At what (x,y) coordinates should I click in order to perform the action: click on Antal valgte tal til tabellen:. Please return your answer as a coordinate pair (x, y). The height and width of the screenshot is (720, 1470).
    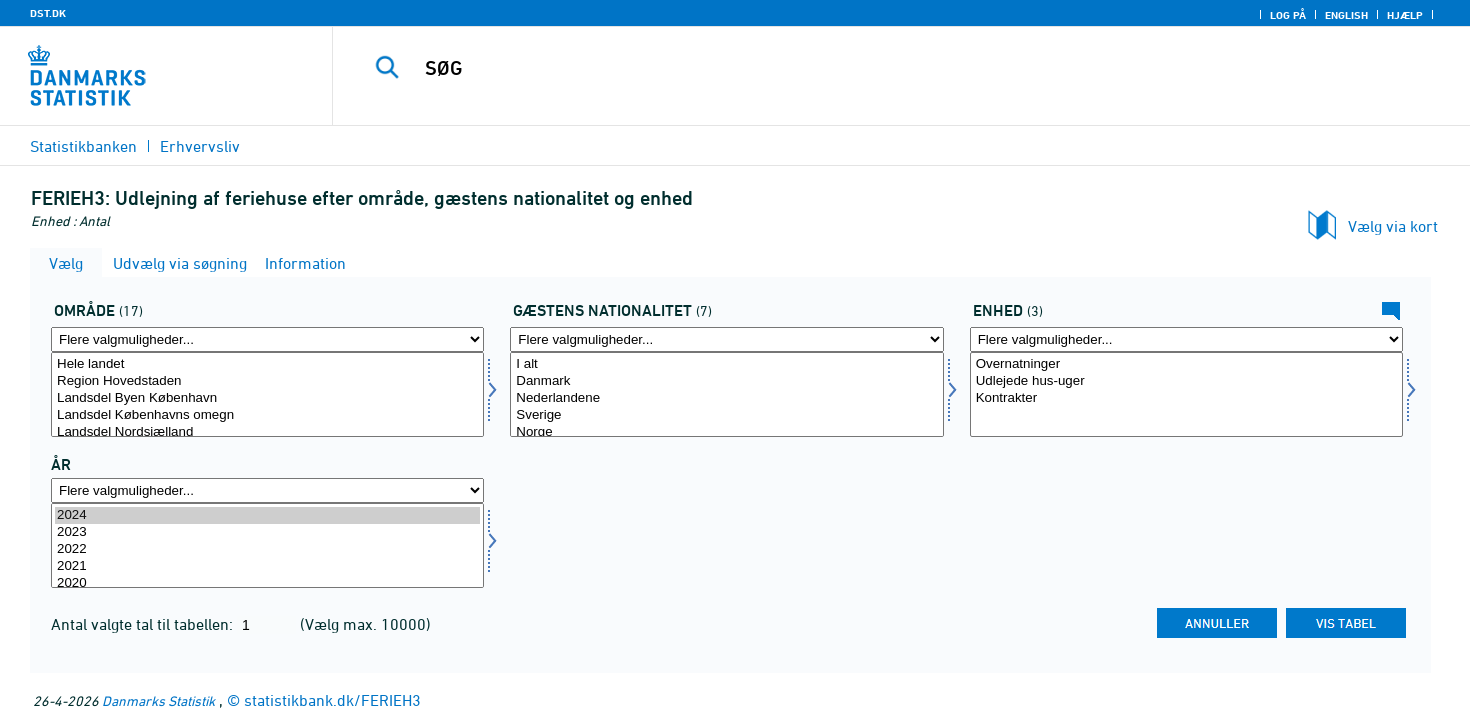
    Looking at the image, I should click on (144, 624).